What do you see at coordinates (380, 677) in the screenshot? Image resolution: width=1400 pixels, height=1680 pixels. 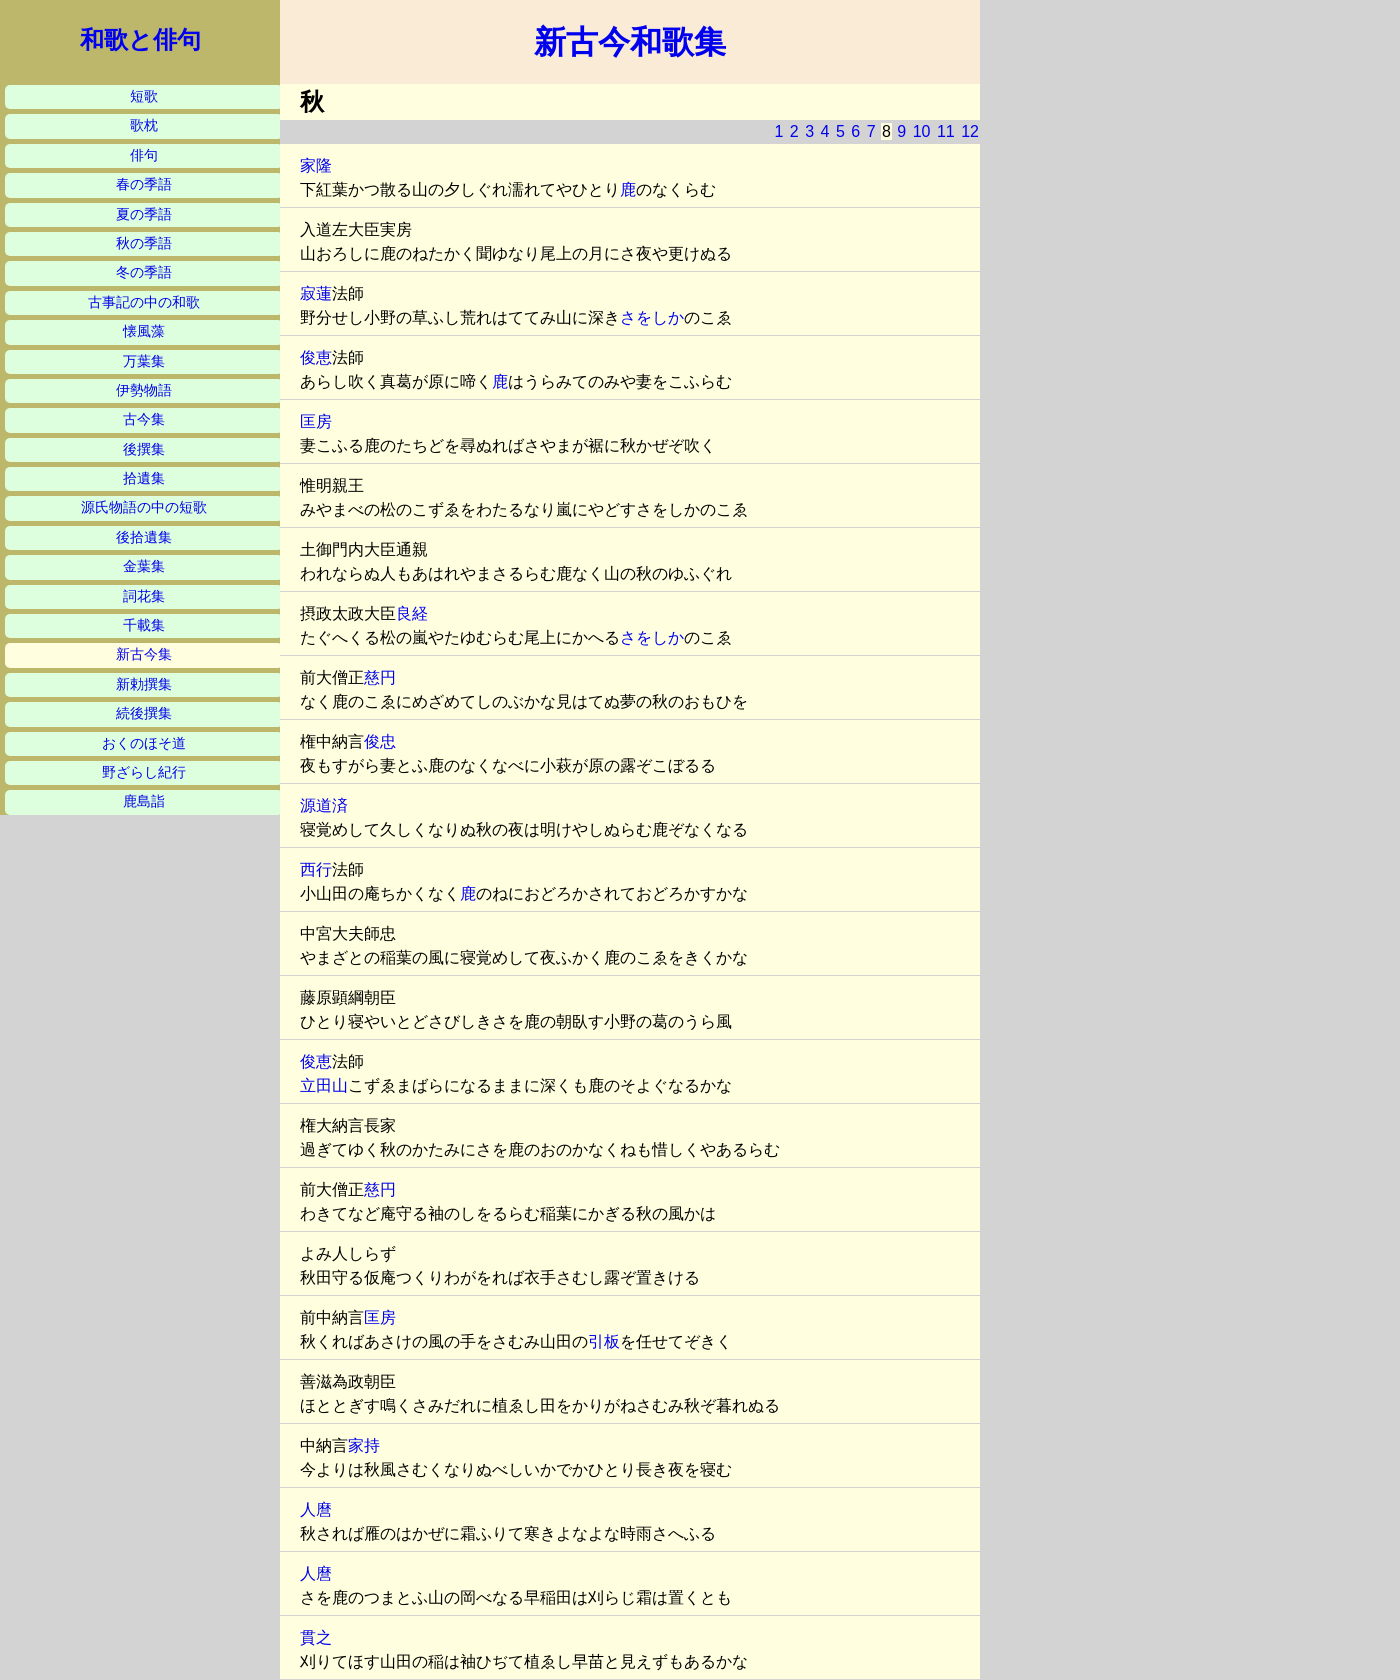 I see `慈円` at bounding box center [380, 677].